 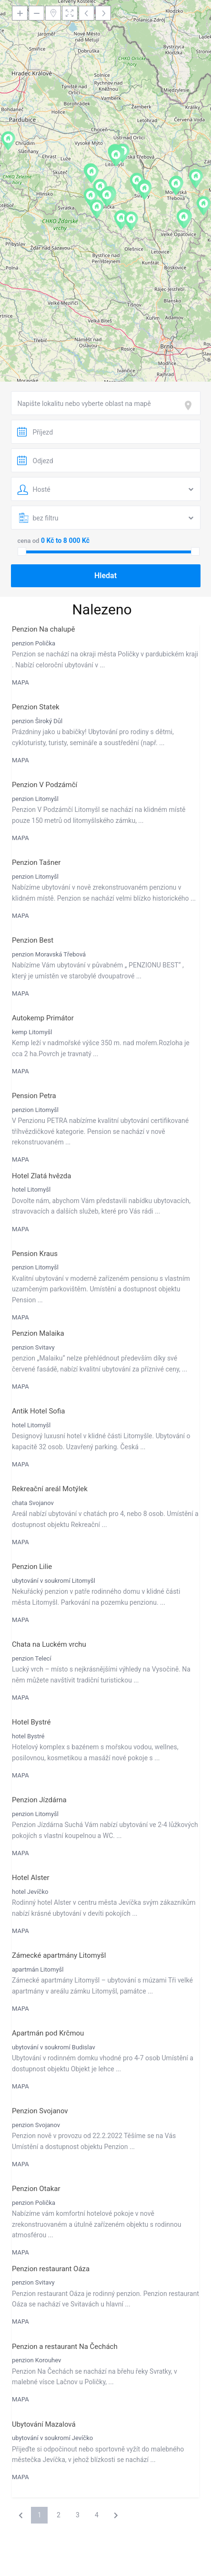 What do you see at coordinates (190, 405) in the screenshot?
I see `[focus]` at bounding box center [190, 405].